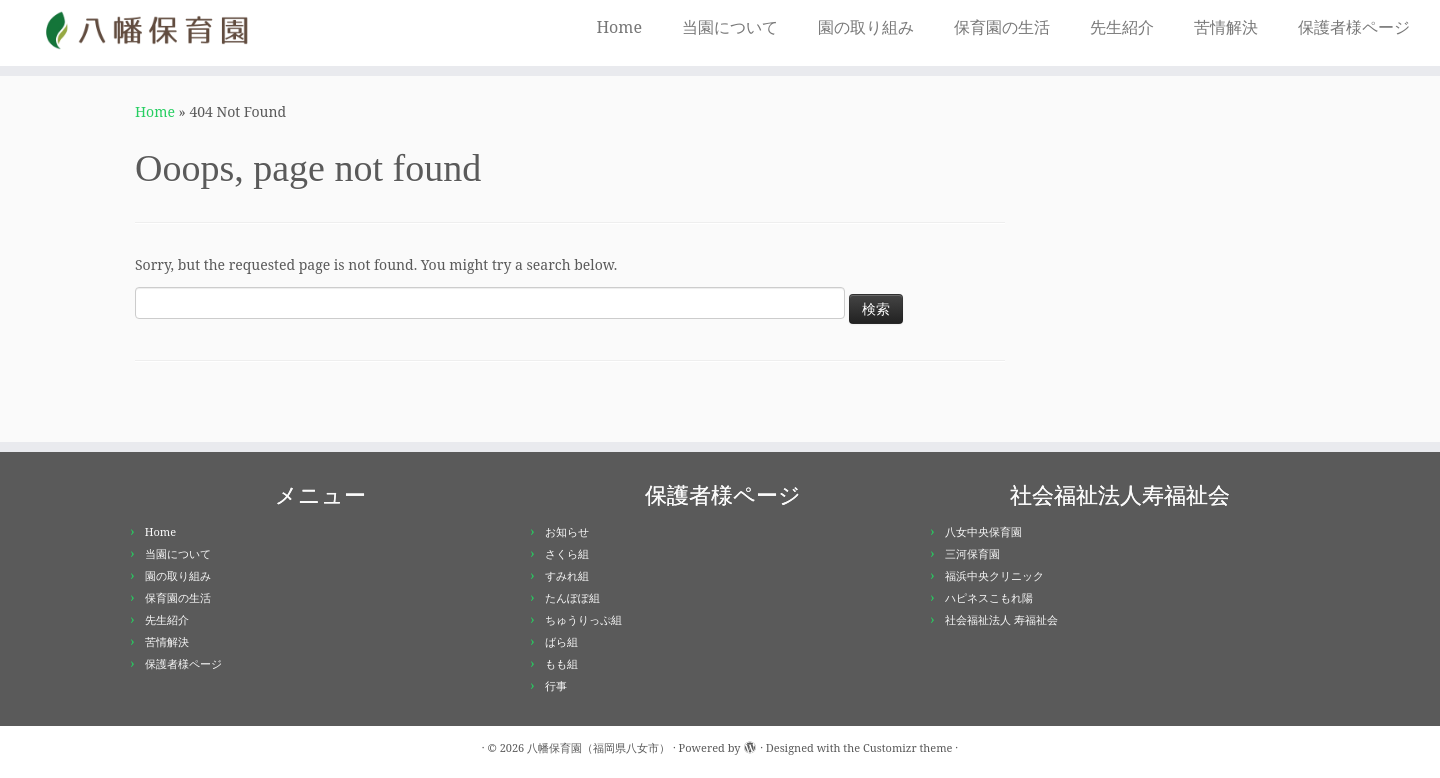  What do you see at coordinates (567, 531) in the screenshot?
I see `お知らせ` at bounding box center [567, 531].